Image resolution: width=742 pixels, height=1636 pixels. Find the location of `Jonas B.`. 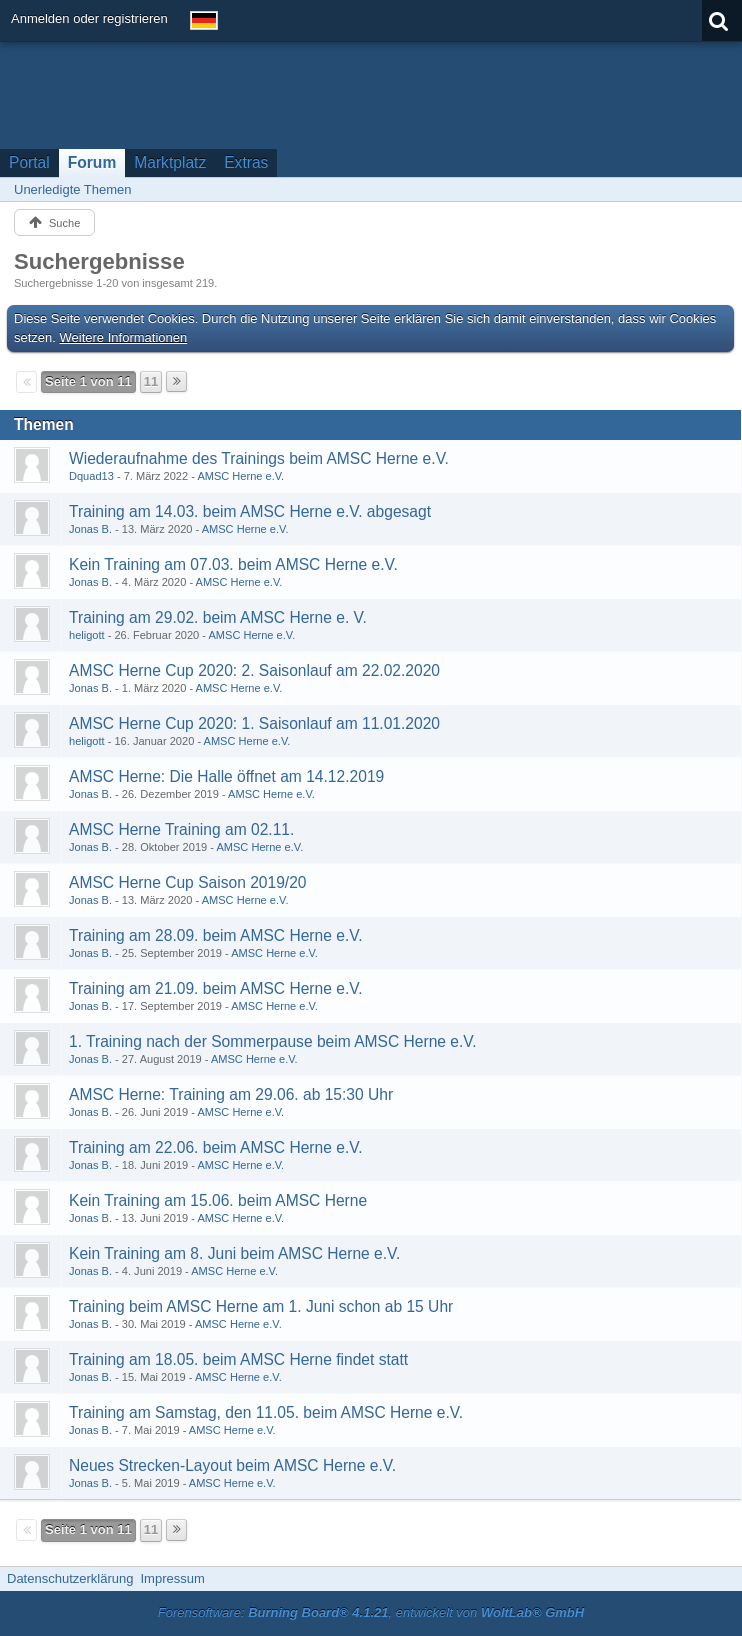

Jonas B. is located at coordinates (90, 529).